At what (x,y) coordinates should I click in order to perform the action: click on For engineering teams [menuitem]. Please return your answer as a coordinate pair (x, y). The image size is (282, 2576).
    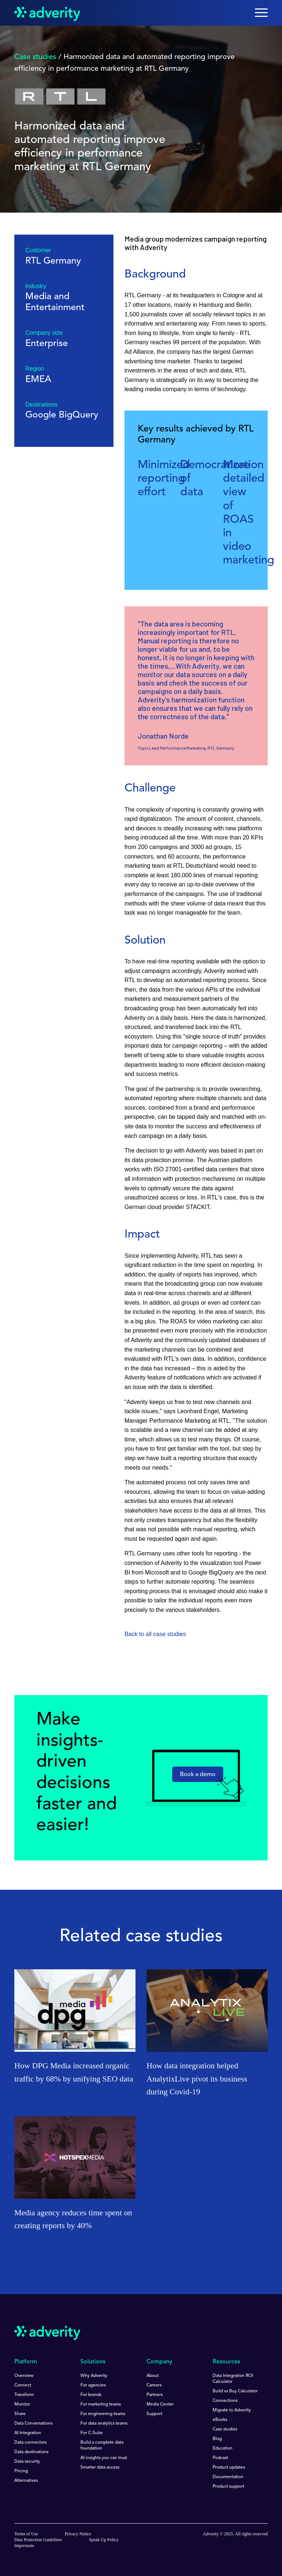
    Looking at the image, I should click on (102, 2414).